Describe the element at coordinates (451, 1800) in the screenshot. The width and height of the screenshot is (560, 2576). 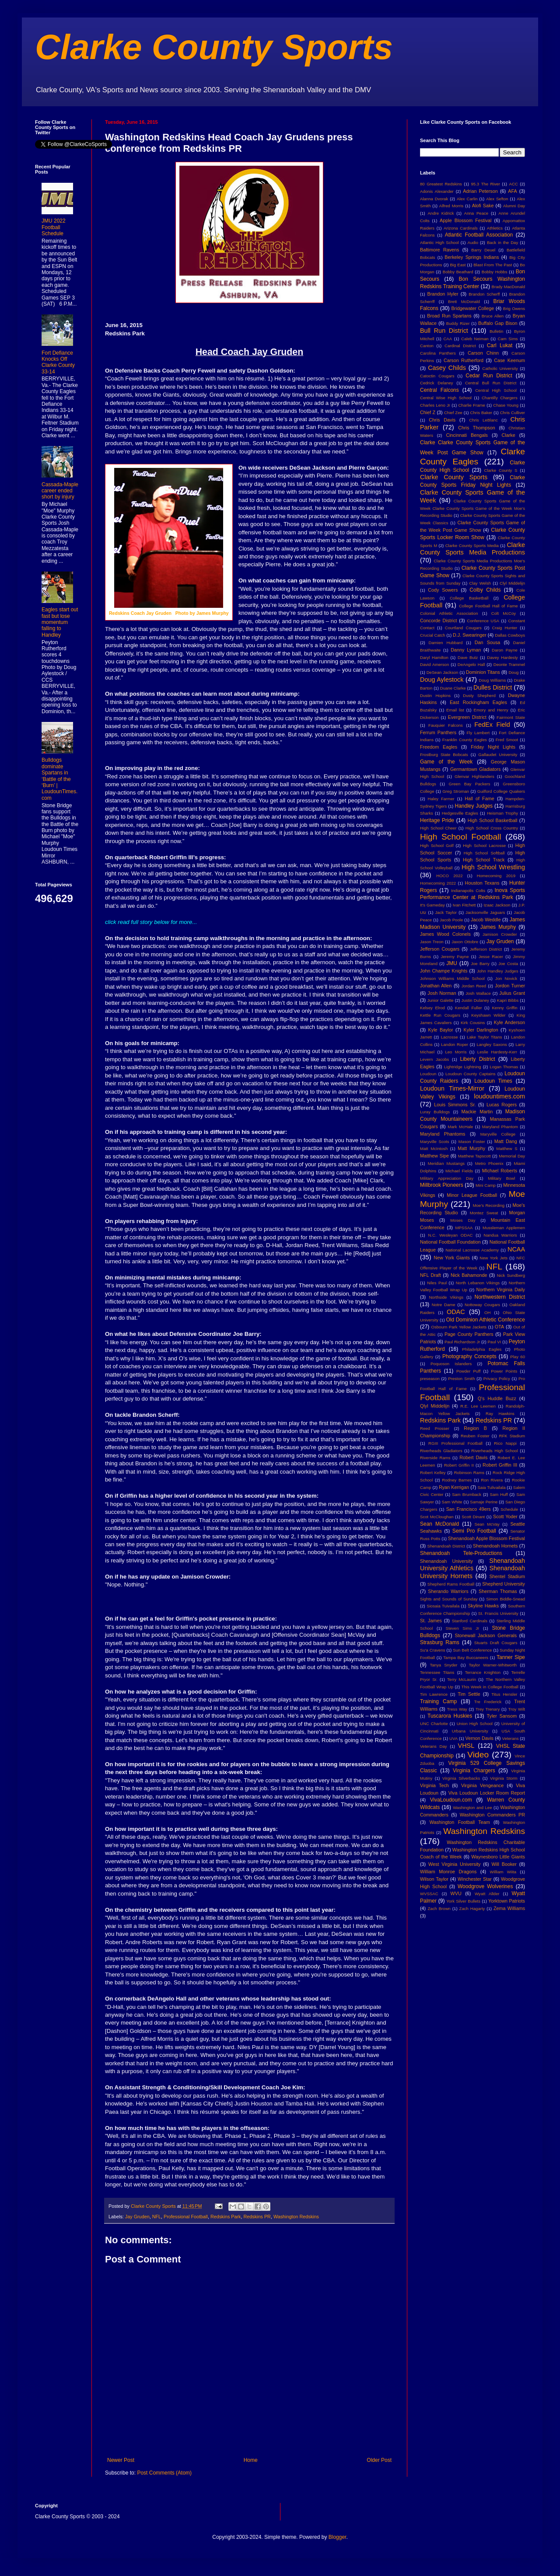
I see `VivaLoudoun.com` at that location.